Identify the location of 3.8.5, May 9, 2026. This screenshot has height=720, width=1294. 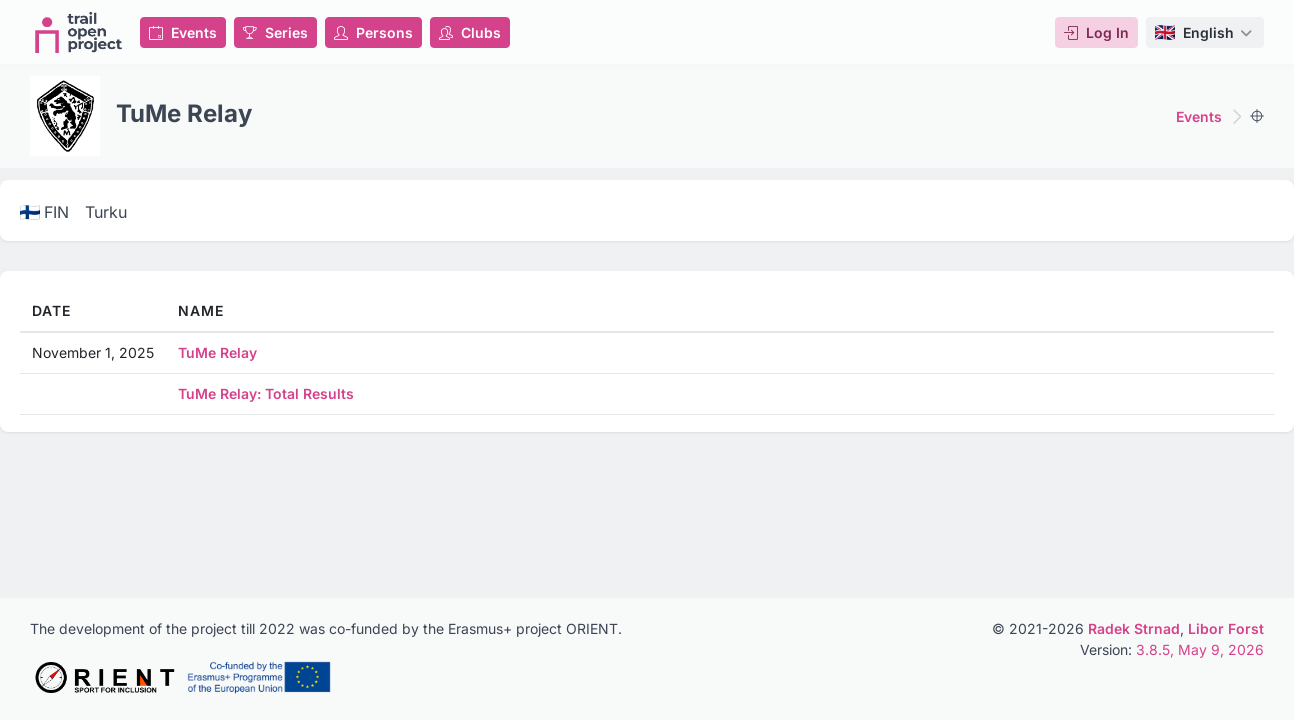
(1200, 649).